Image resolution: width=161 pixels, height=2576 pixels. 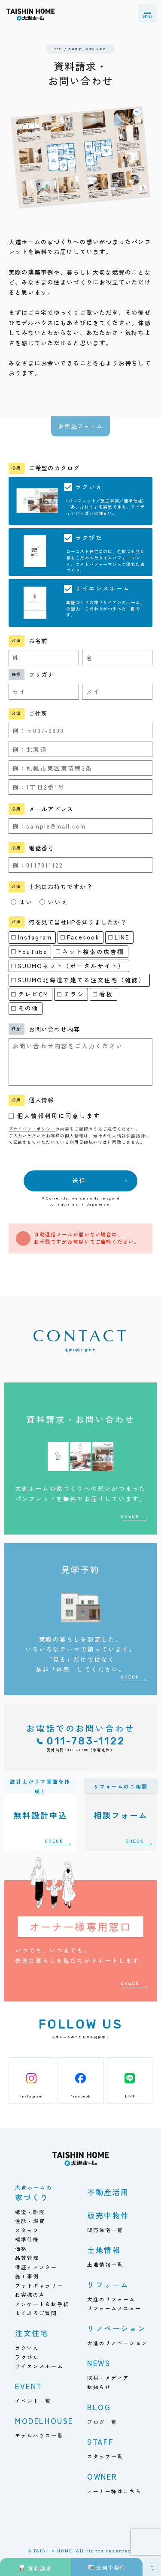 I want to click on いいえ, so click(x=53, y=902).